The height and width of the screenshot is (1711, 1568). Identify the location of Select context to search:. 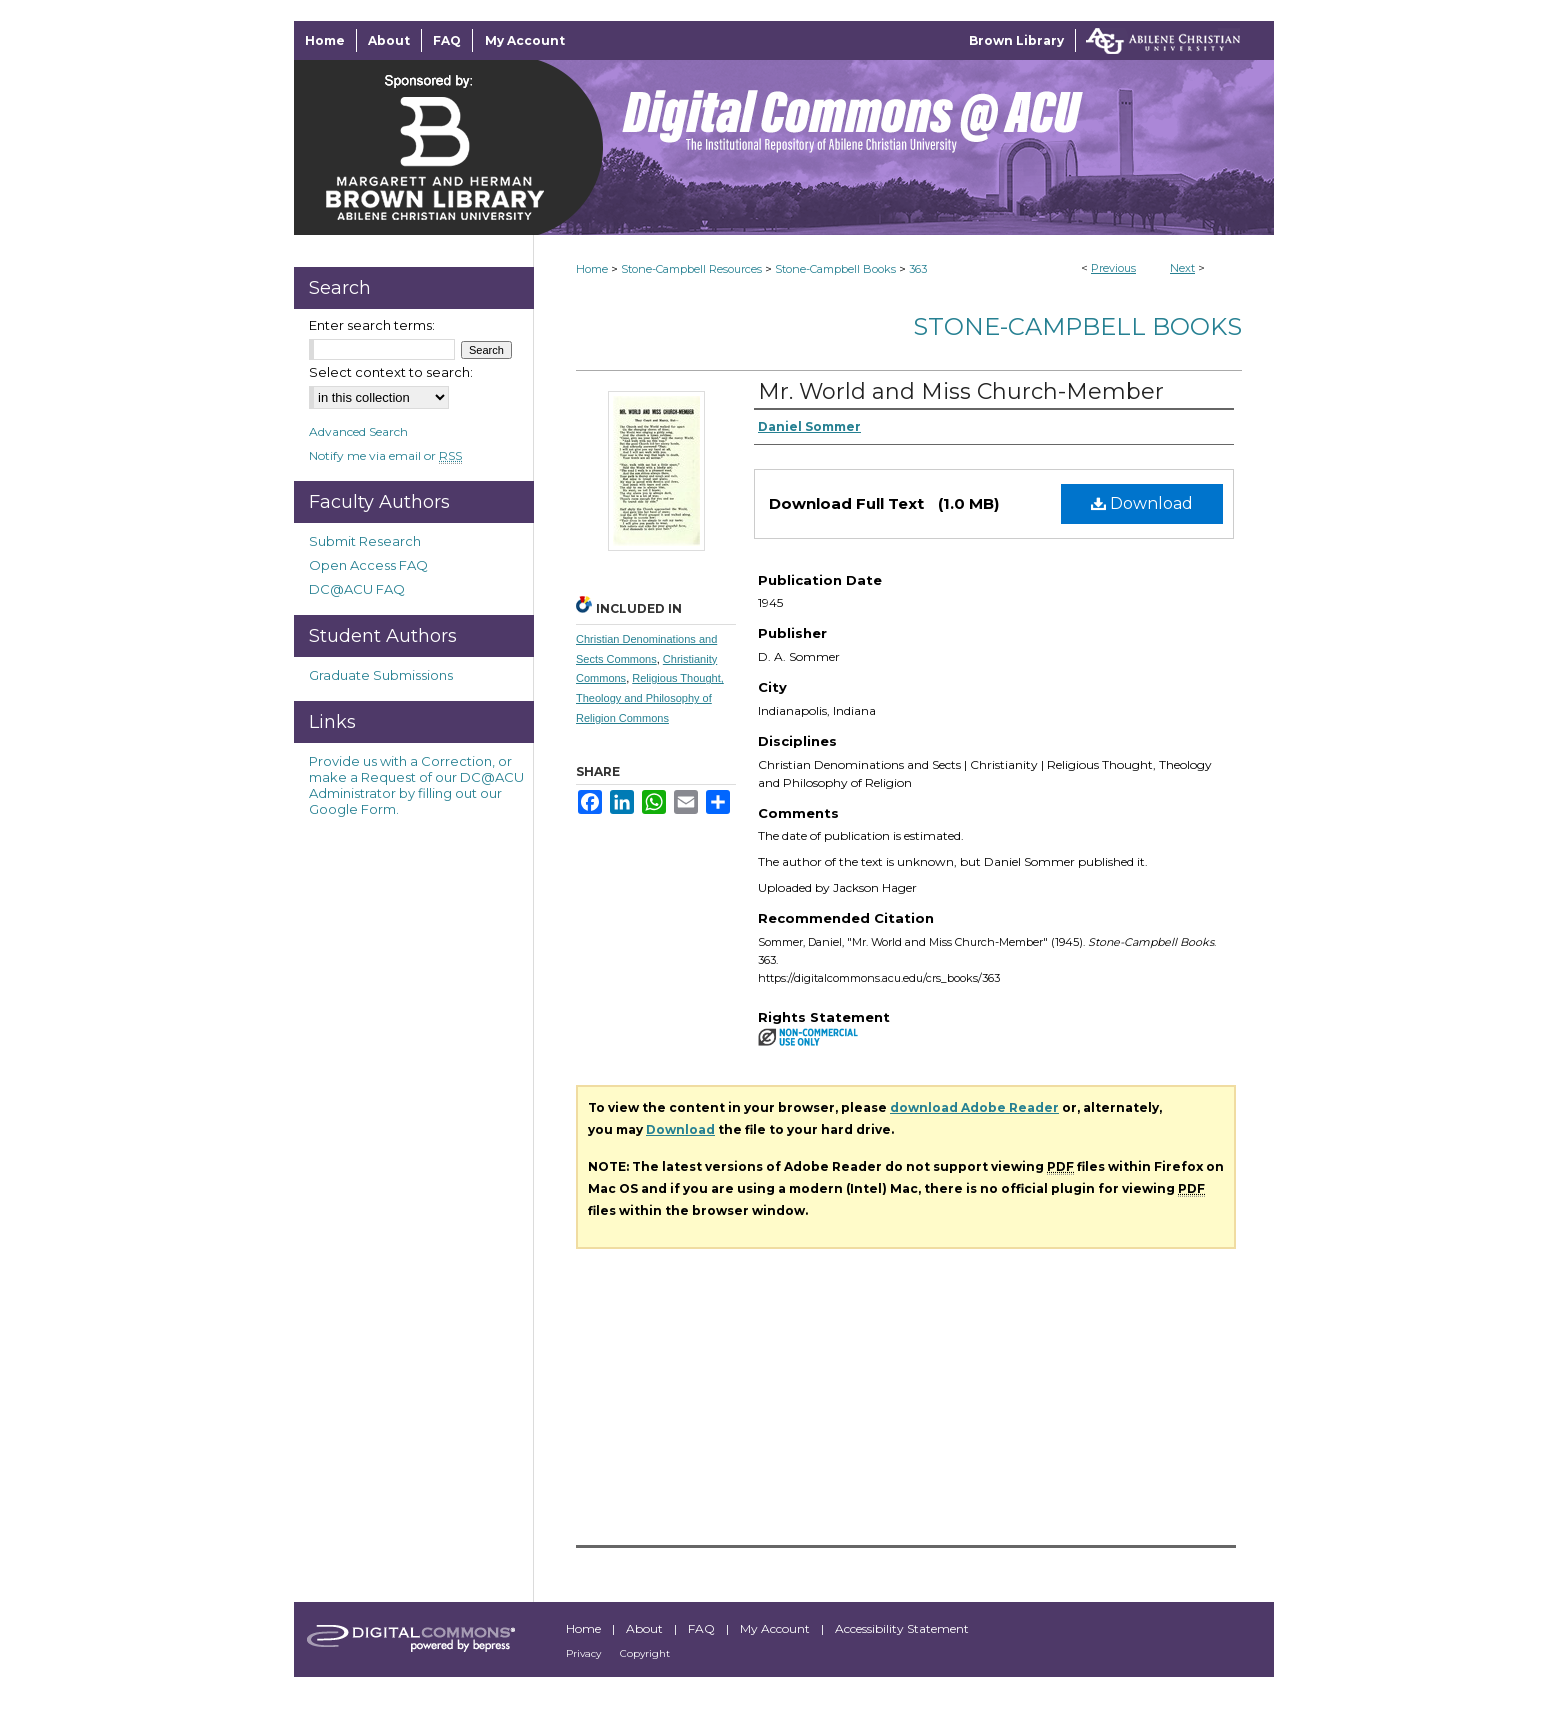
(391, 372).